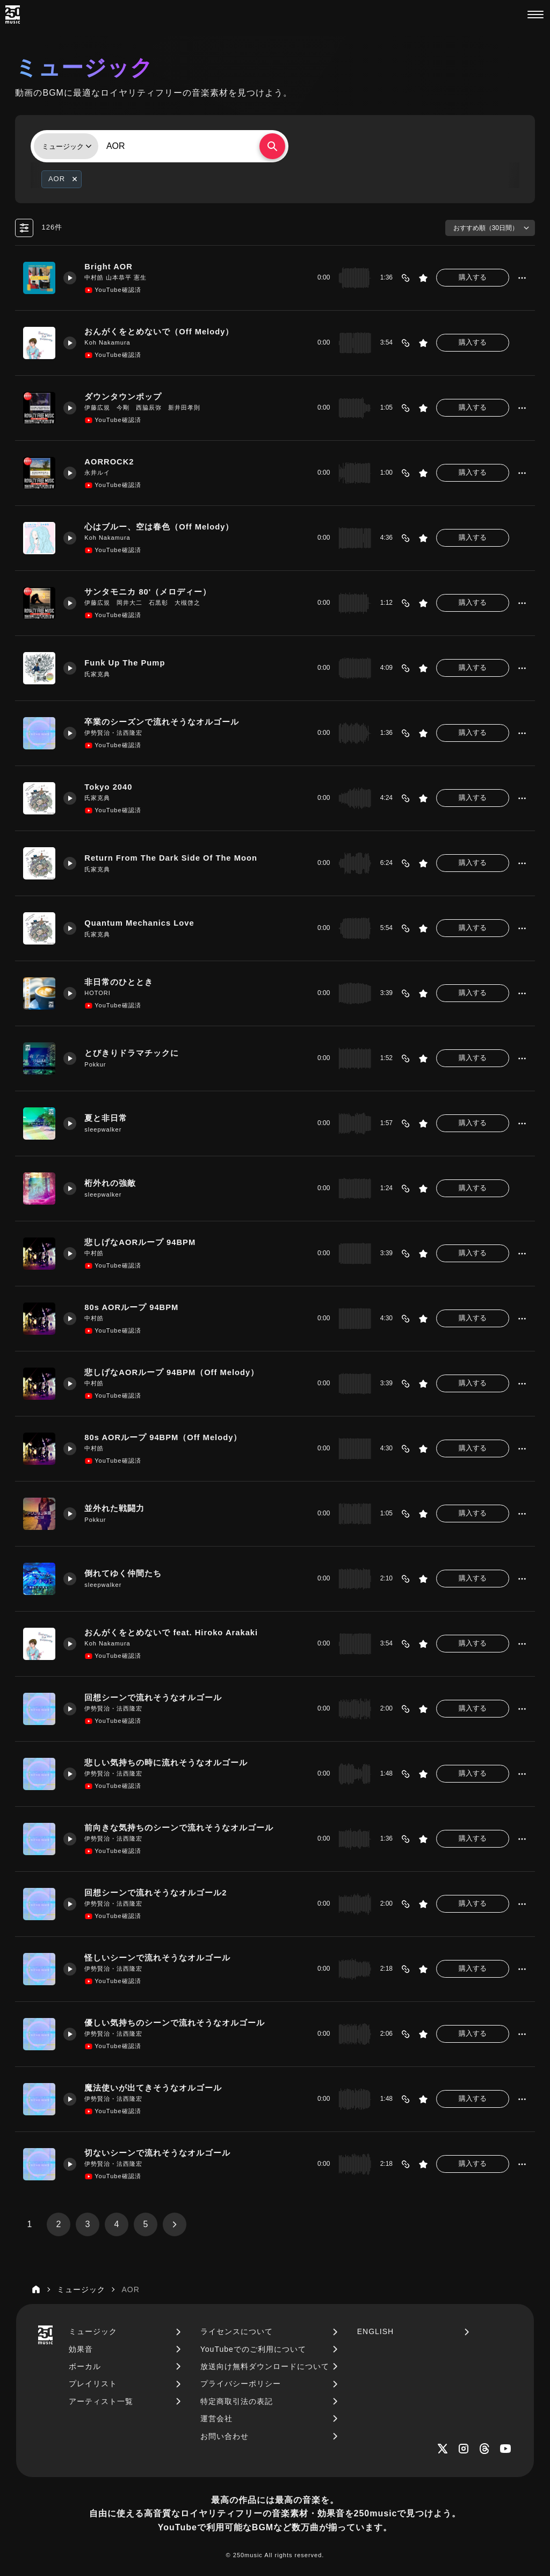 The image size is (550, 2576). I want to click on 並外れた戦闘力, so click(114, 1508).